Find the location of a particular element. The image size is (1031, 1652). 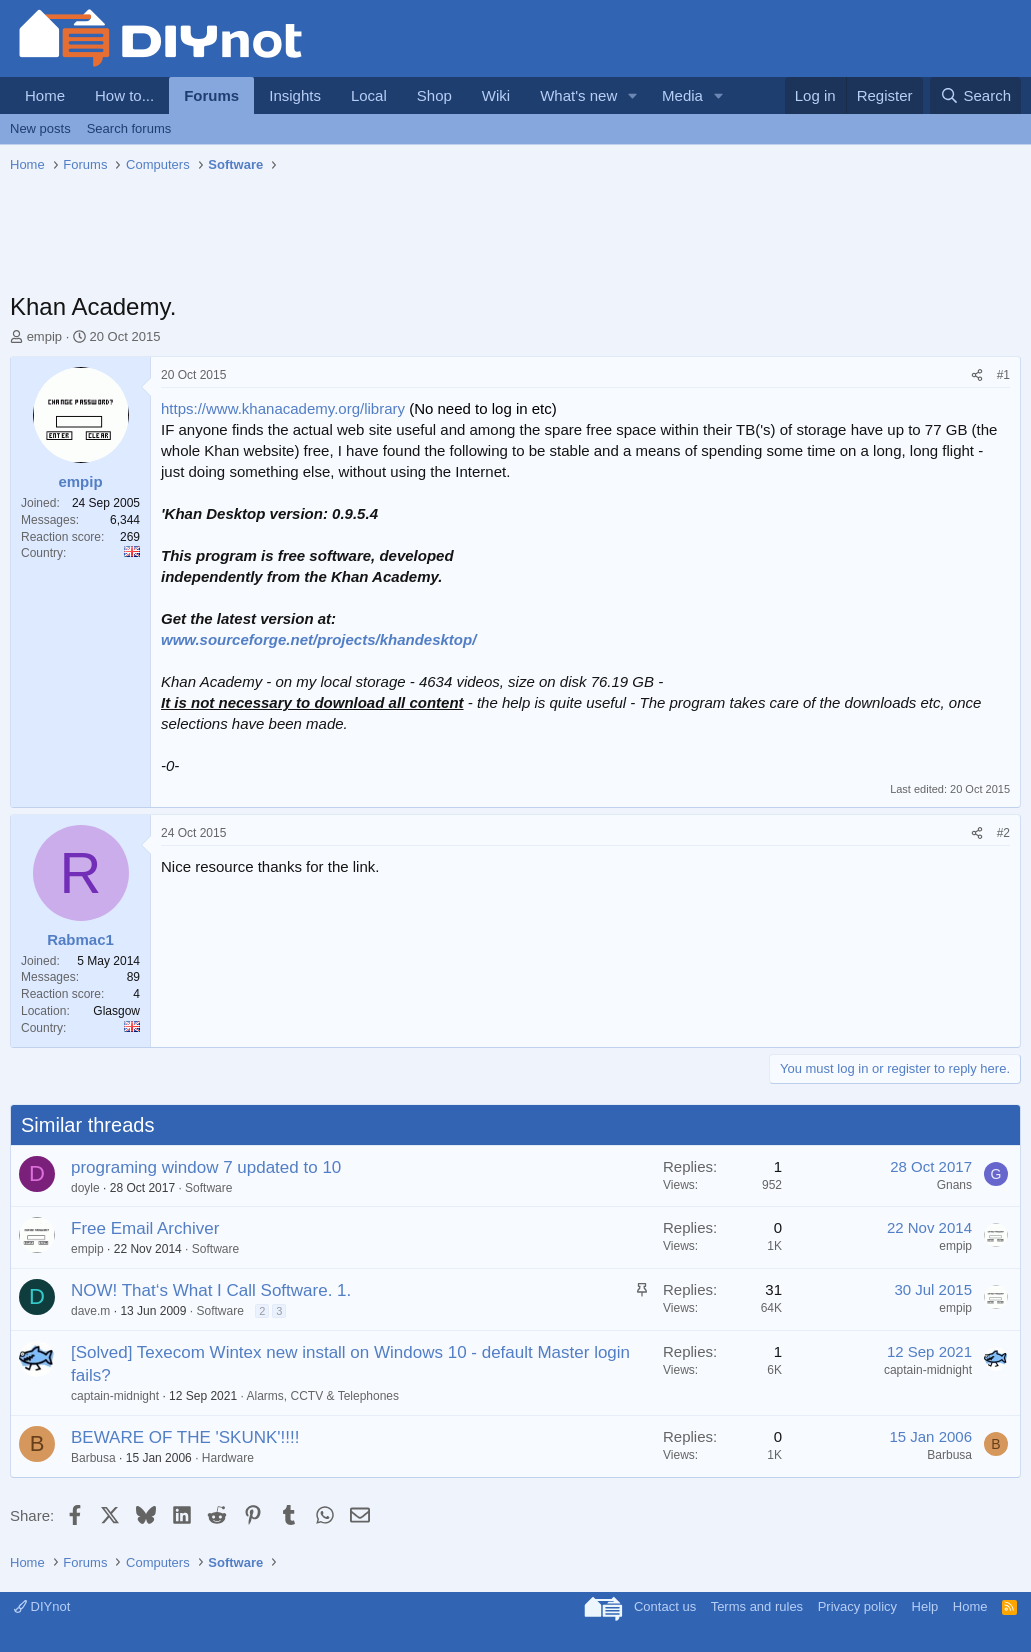

New posts is located at coordinates (40, 128).